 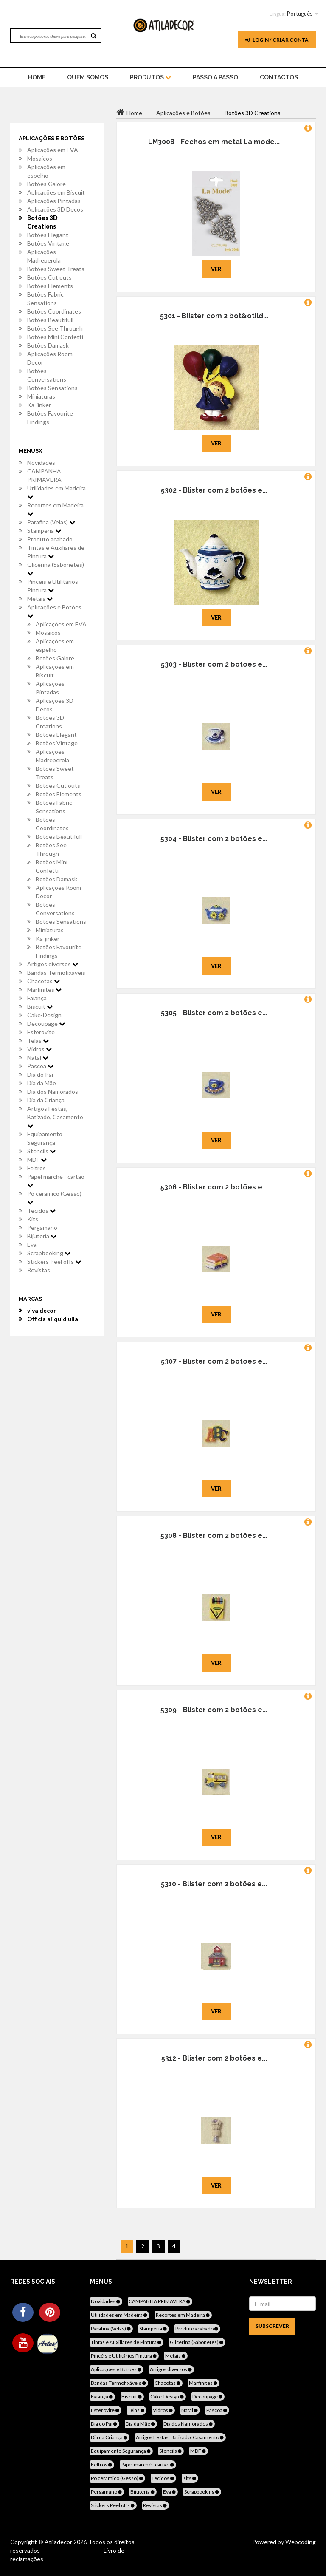 I want to click on Telas, so click(x=38, y=1040).